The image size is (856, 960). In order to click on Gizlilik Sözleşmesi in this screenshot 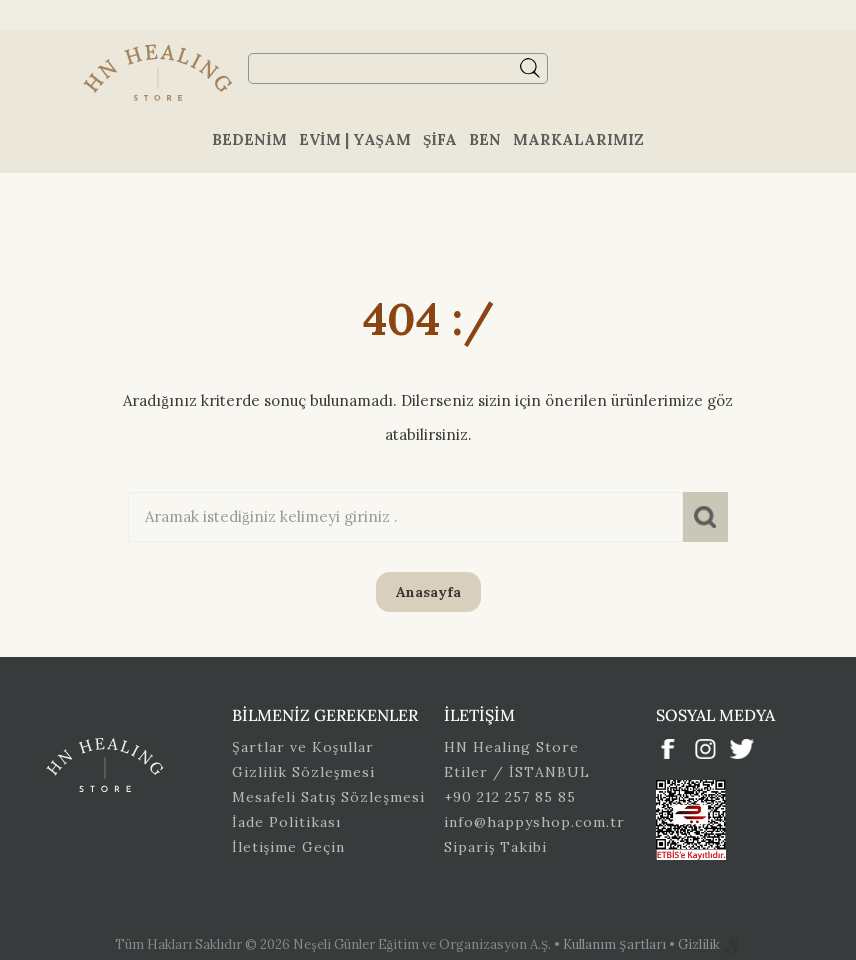, I will do `click(303, 772)`.